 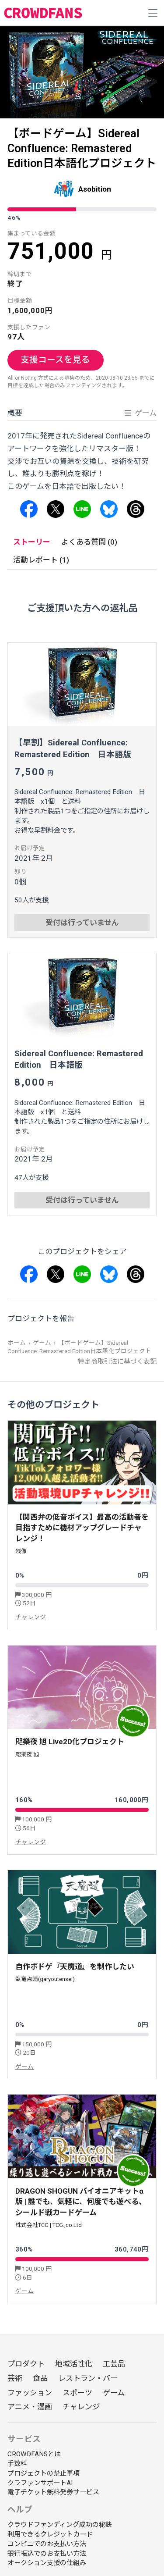 What do you see at coordinates (30, 1617) in the screenshot?
I see `チャレンジ` at bounding box center [30, 1617].